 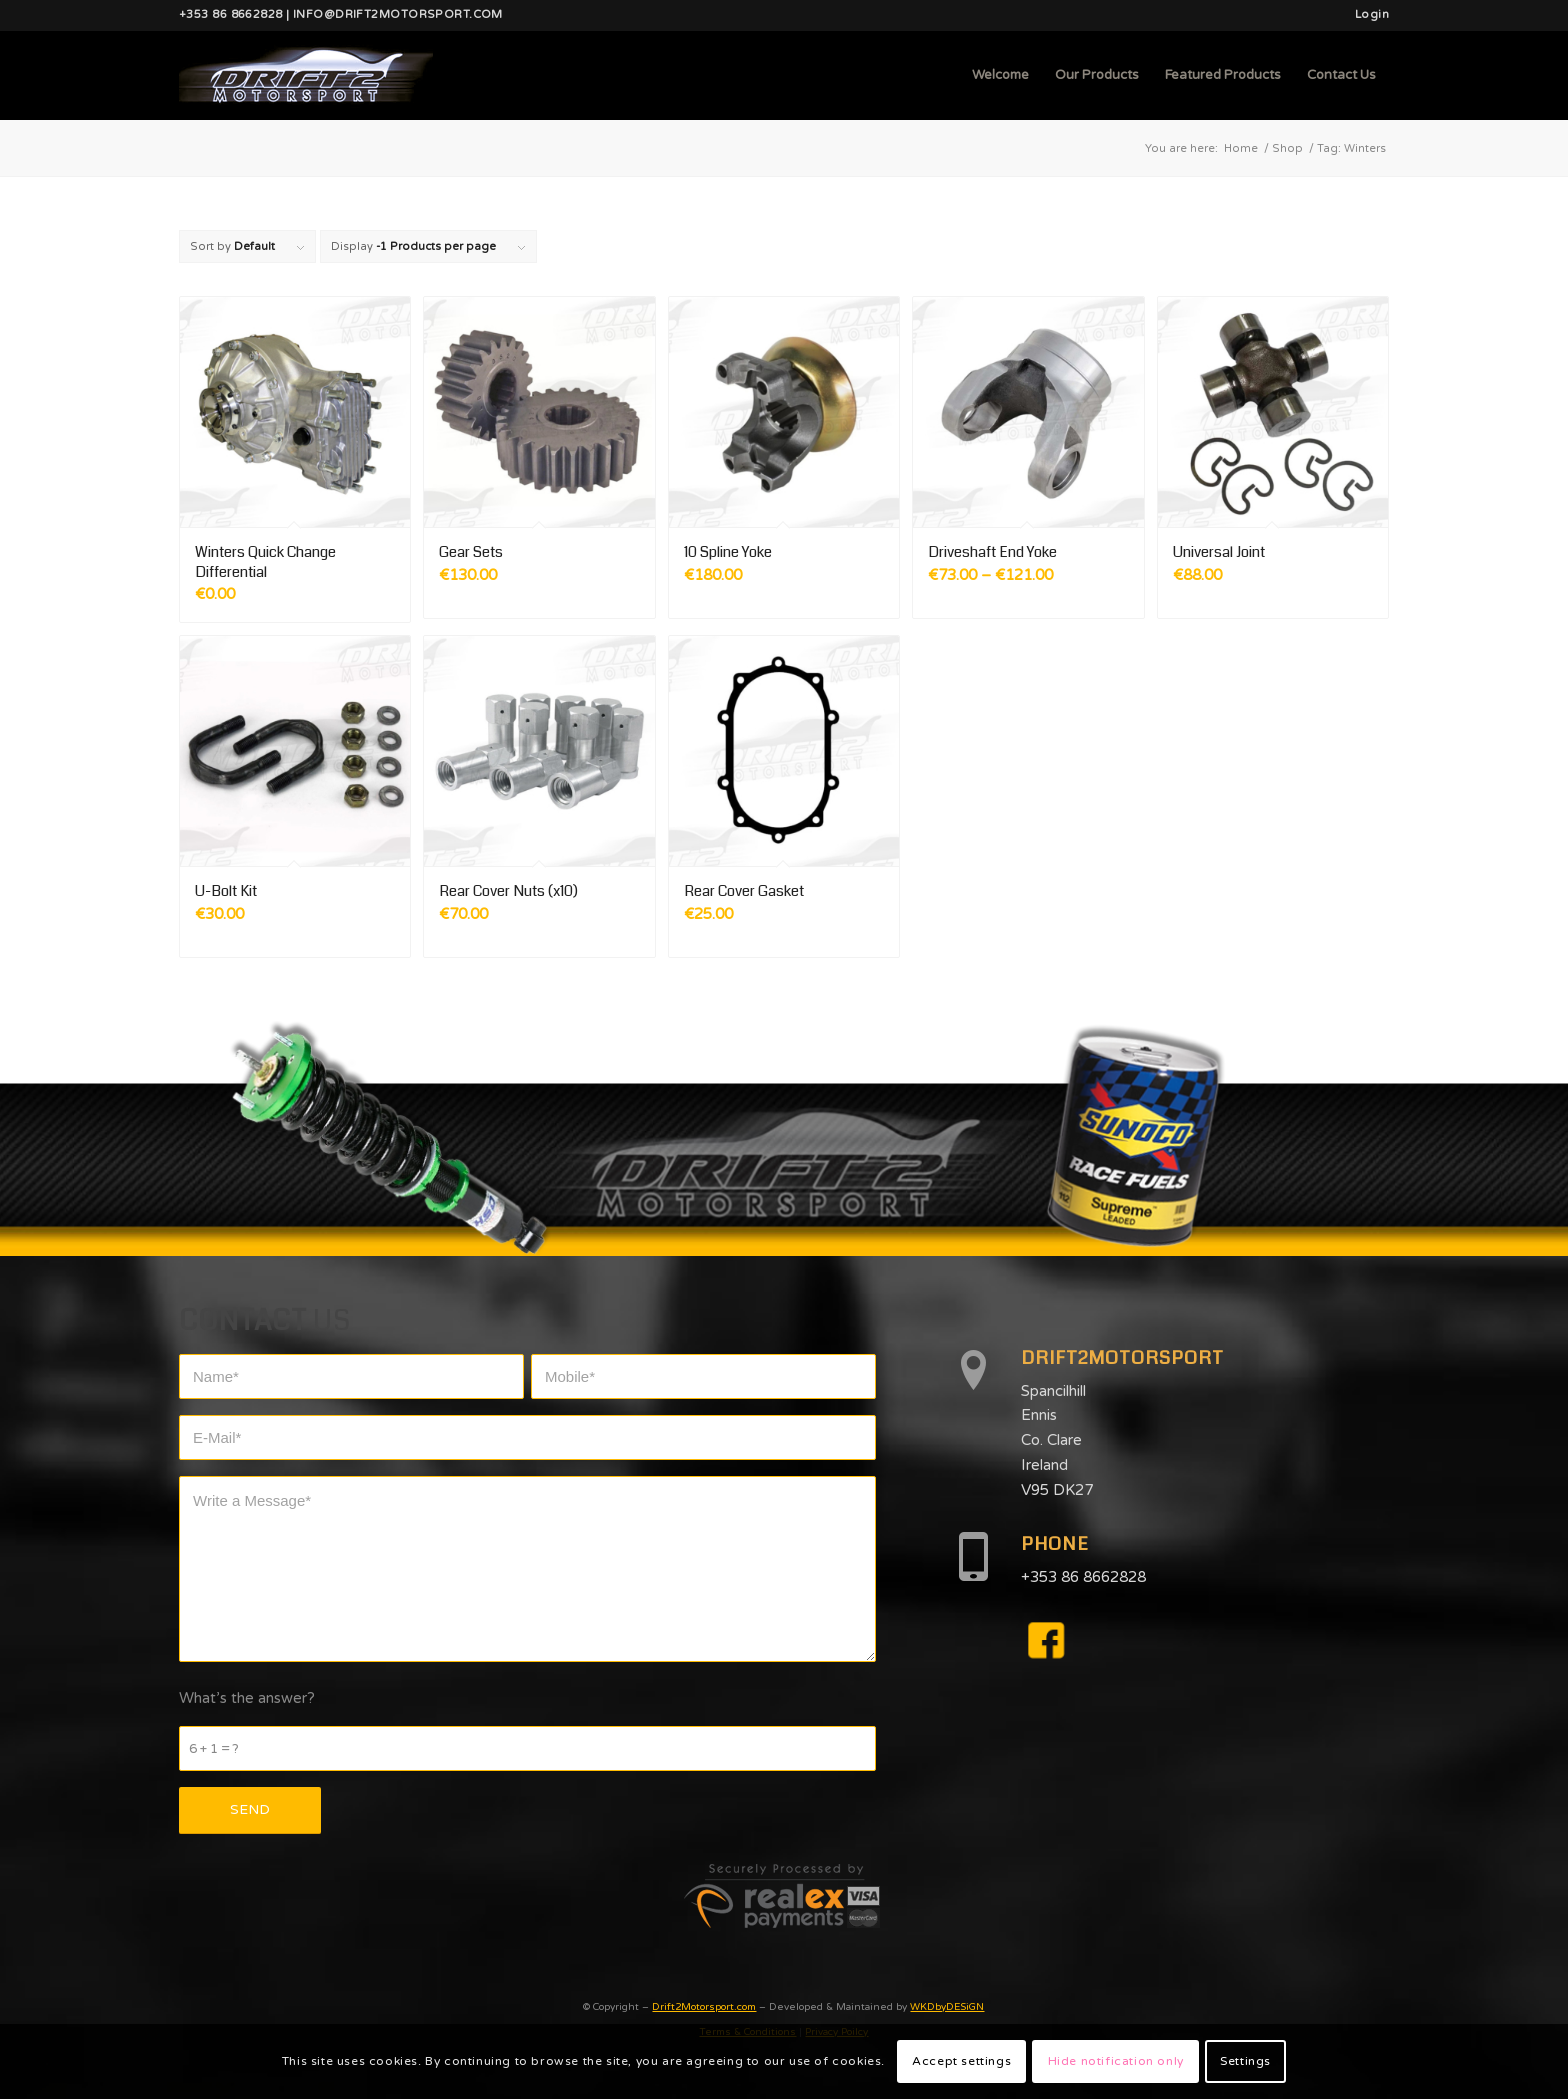 I want to click on Accept settings, so click(x=961, y=2061).